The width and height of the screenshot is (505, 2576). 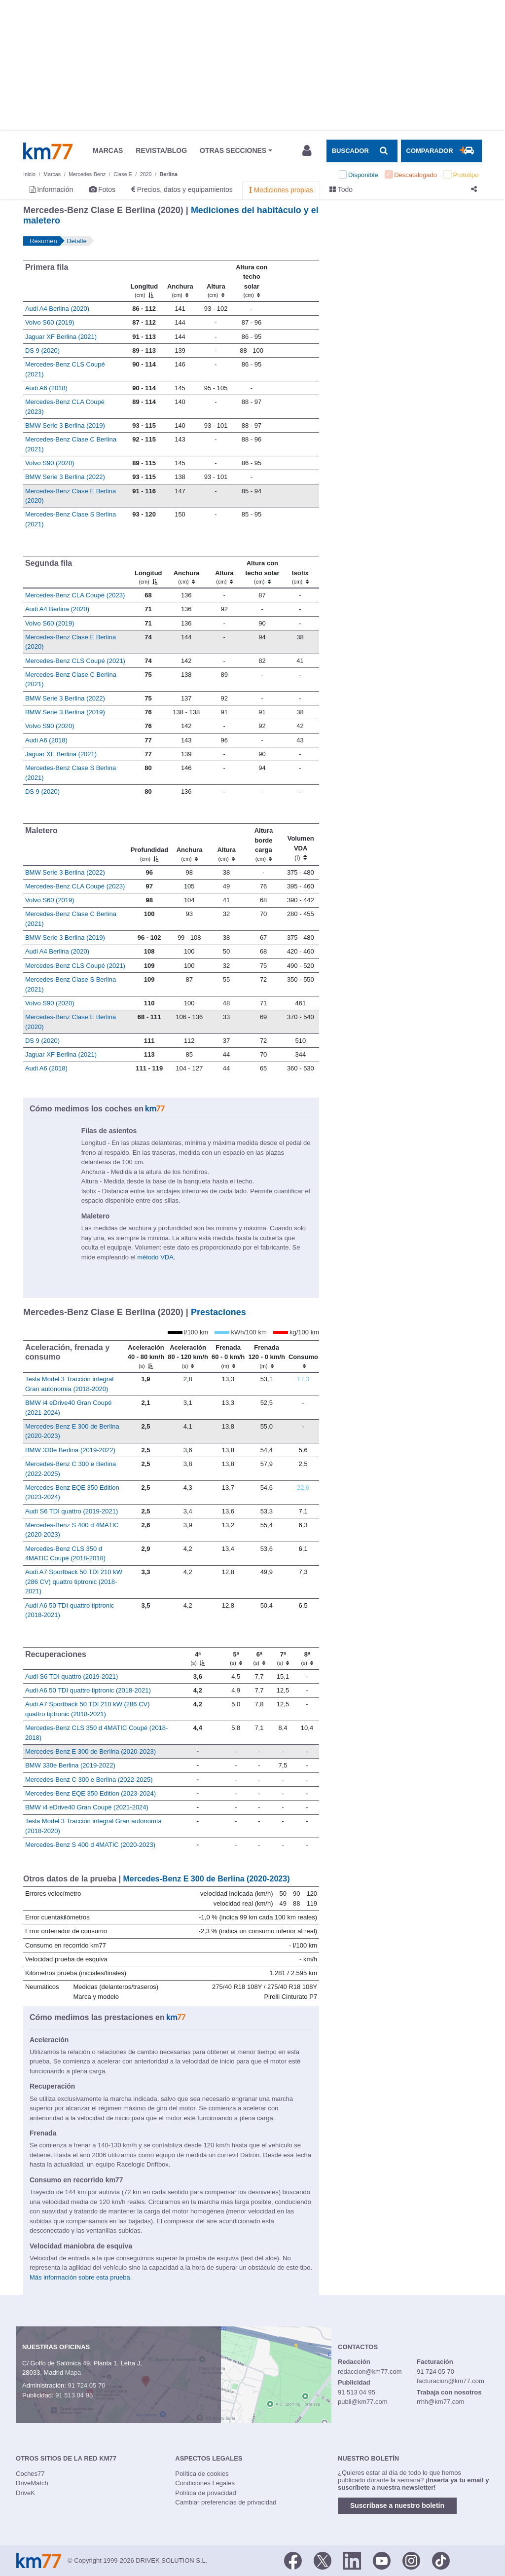 I want to click on Mercedes-Benz S 400 d 4MATIC (2020-2023), so click(x=90, y=1844).